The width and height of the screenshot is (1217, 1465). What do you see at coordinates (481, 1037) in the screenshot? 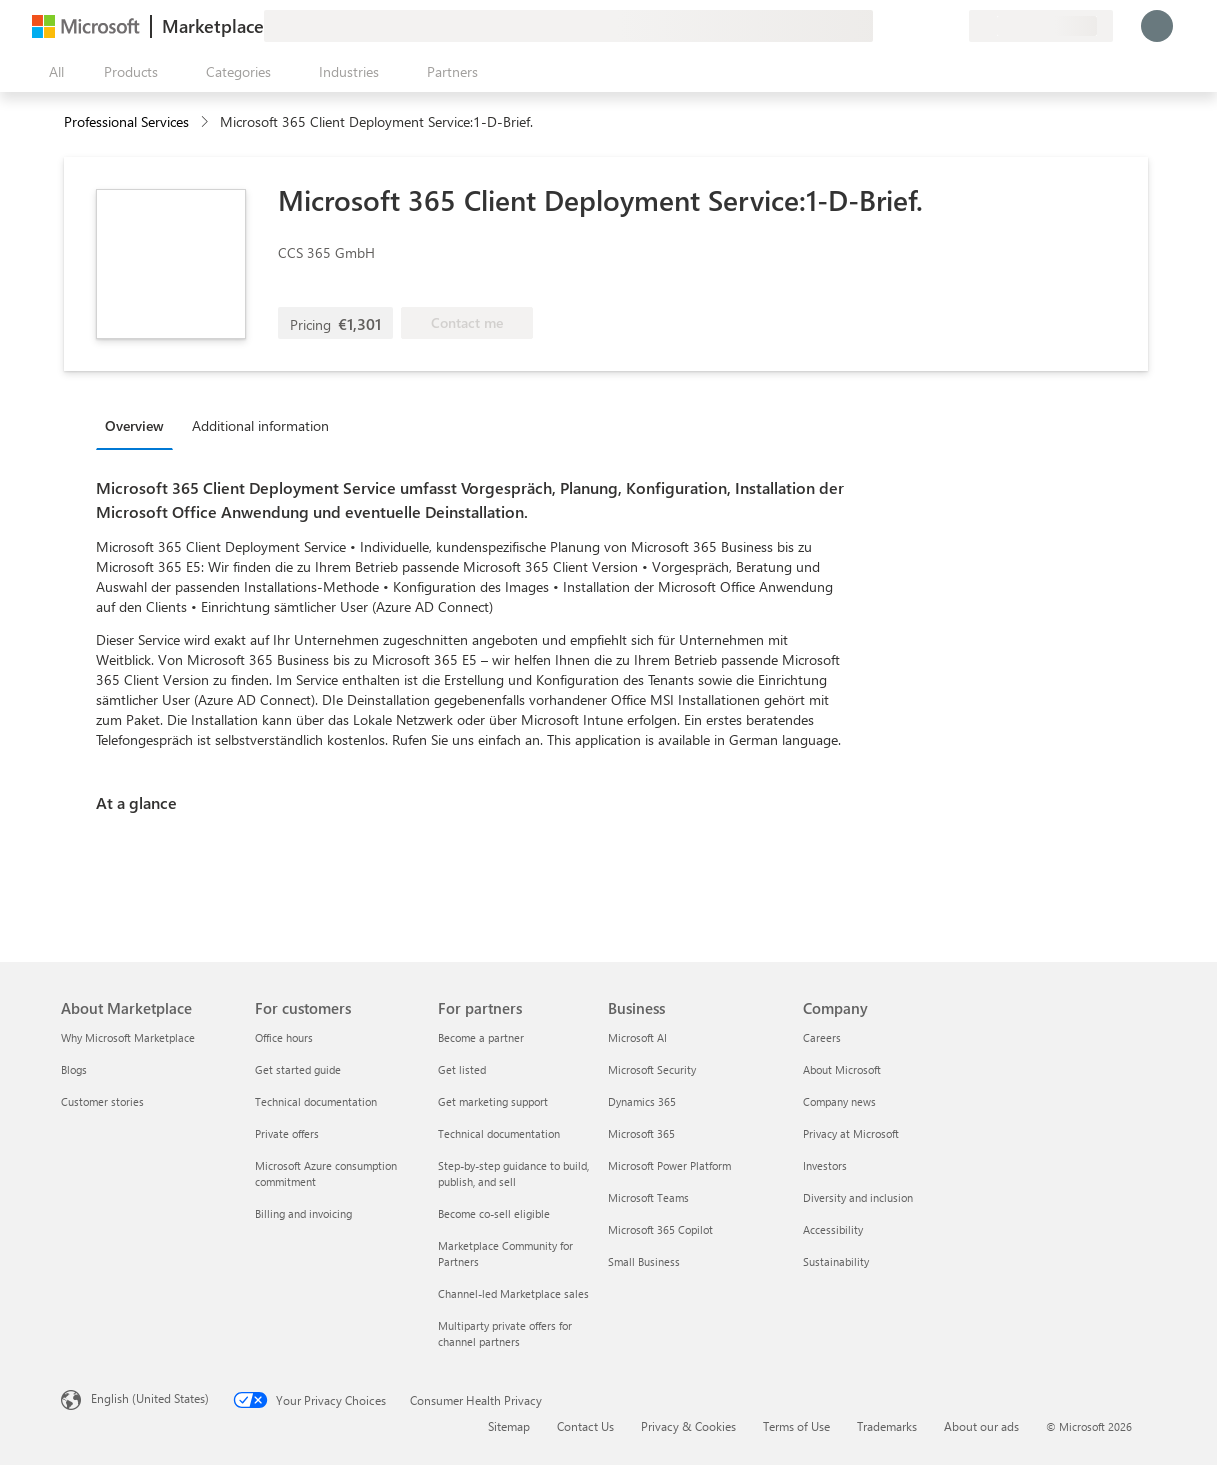
I see `Become a partner [Become a partner For partners]` at bounding box center [481, 1037].